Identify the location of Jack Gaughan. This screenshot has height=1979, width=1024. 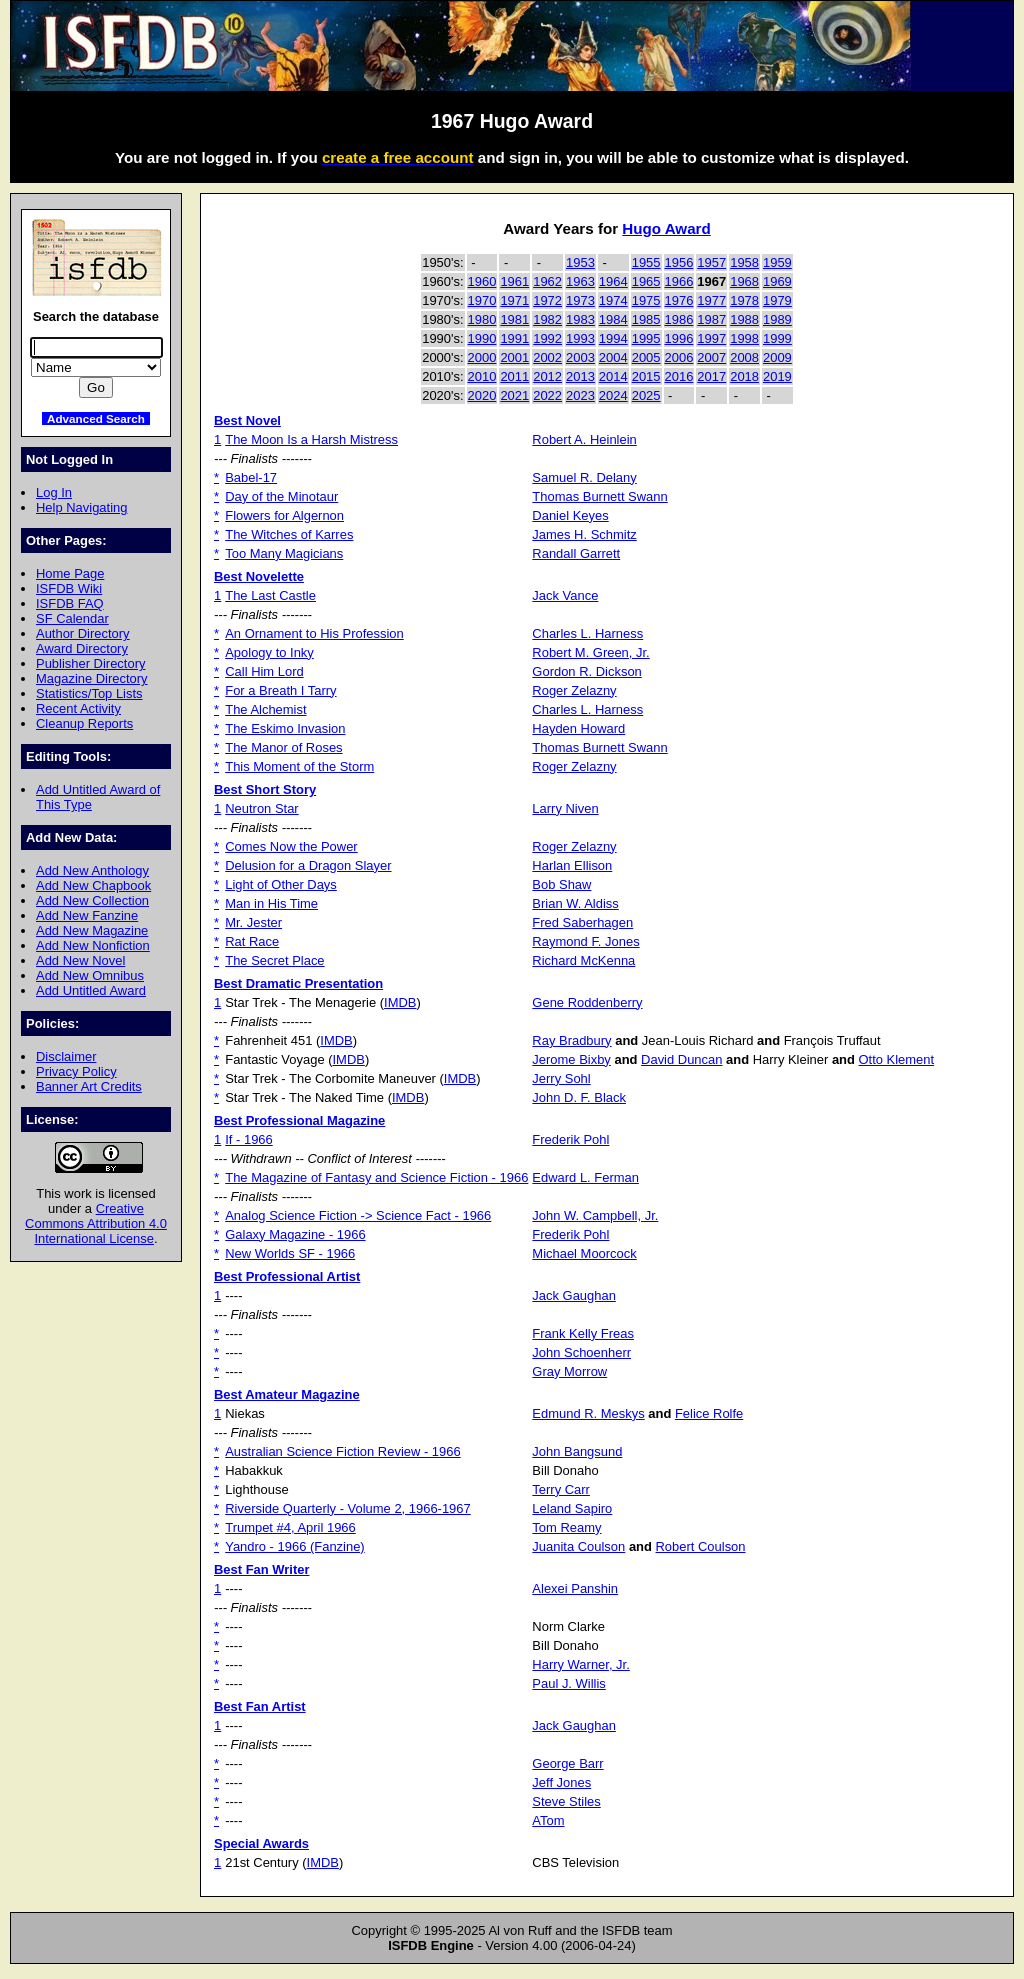
(574, 1295).